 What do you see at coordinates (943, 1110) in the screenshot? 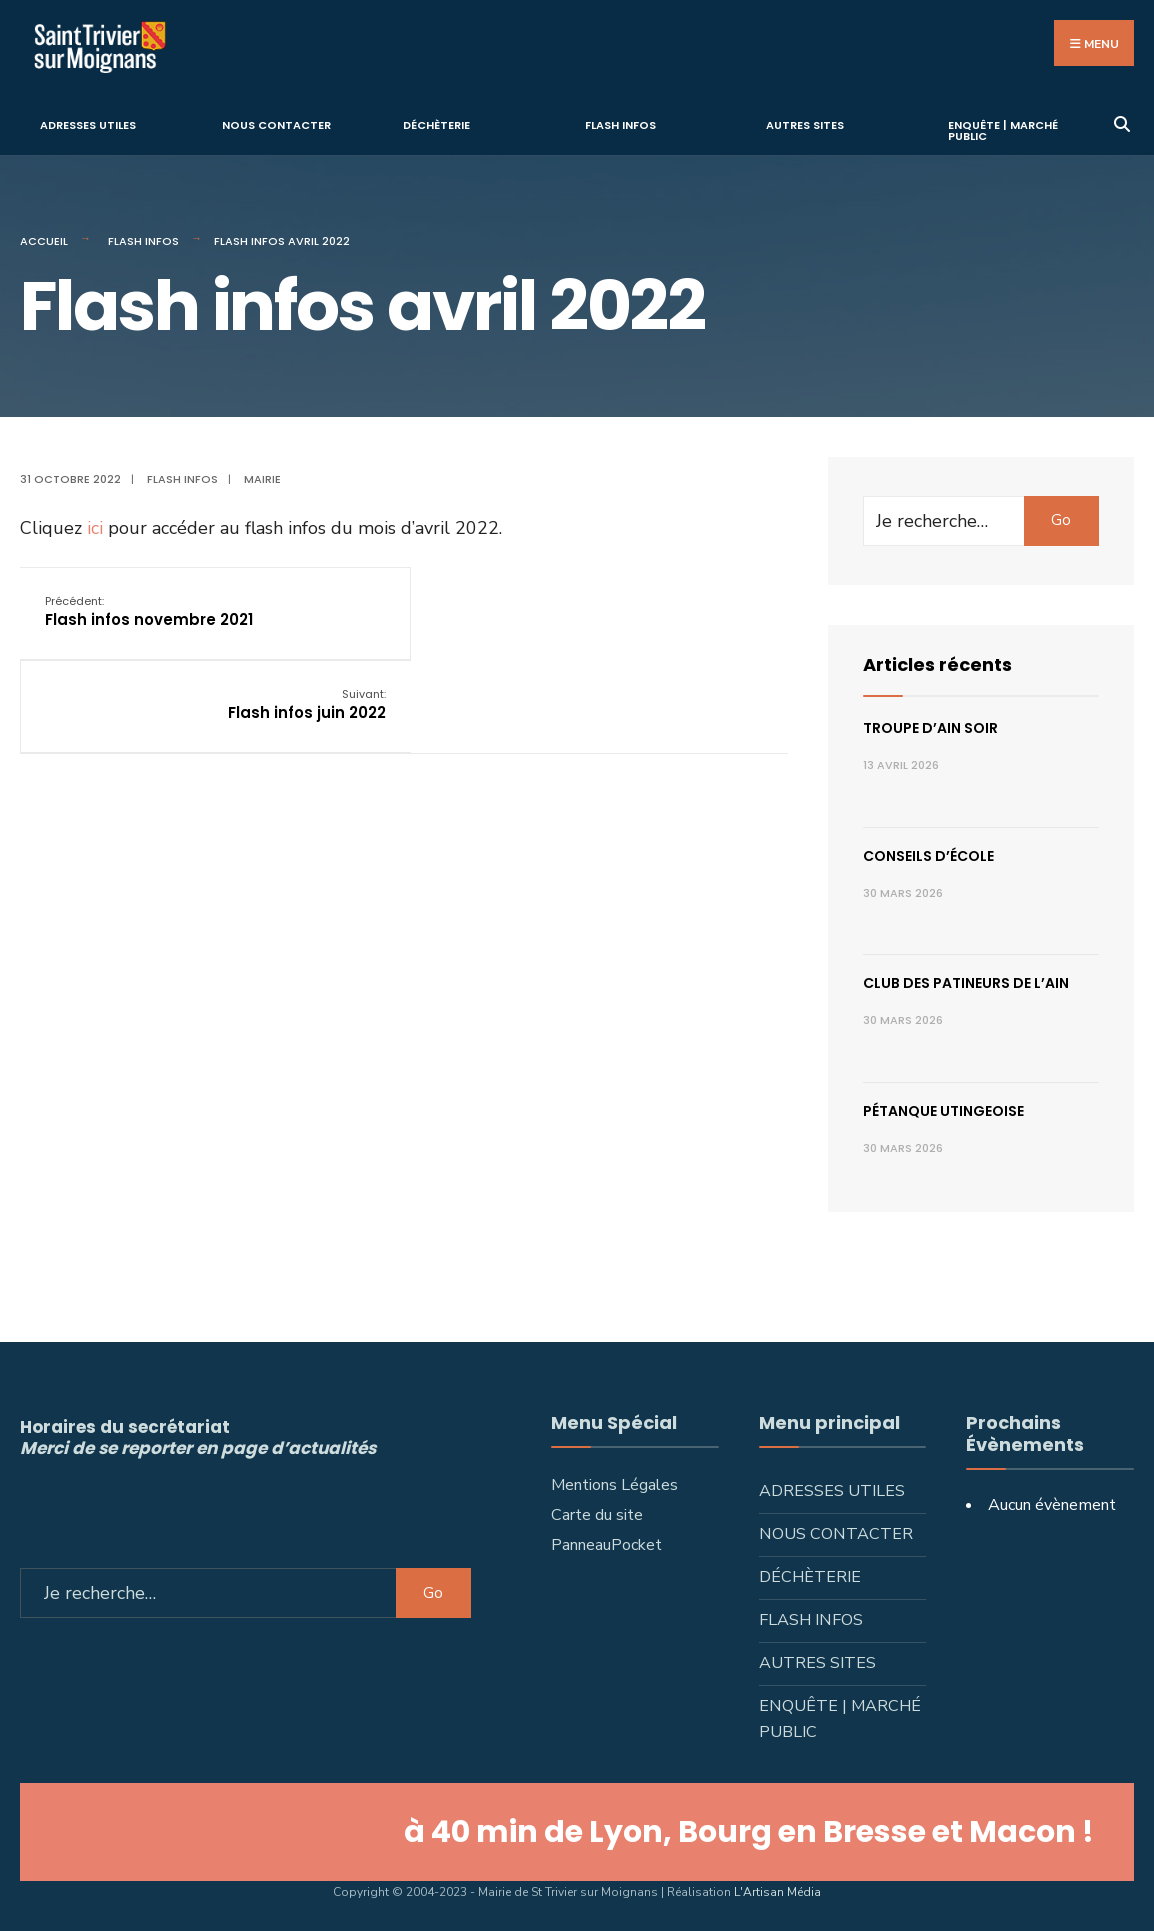
I see `Pétanque utingeoise` at bounding box center [943, 1110].